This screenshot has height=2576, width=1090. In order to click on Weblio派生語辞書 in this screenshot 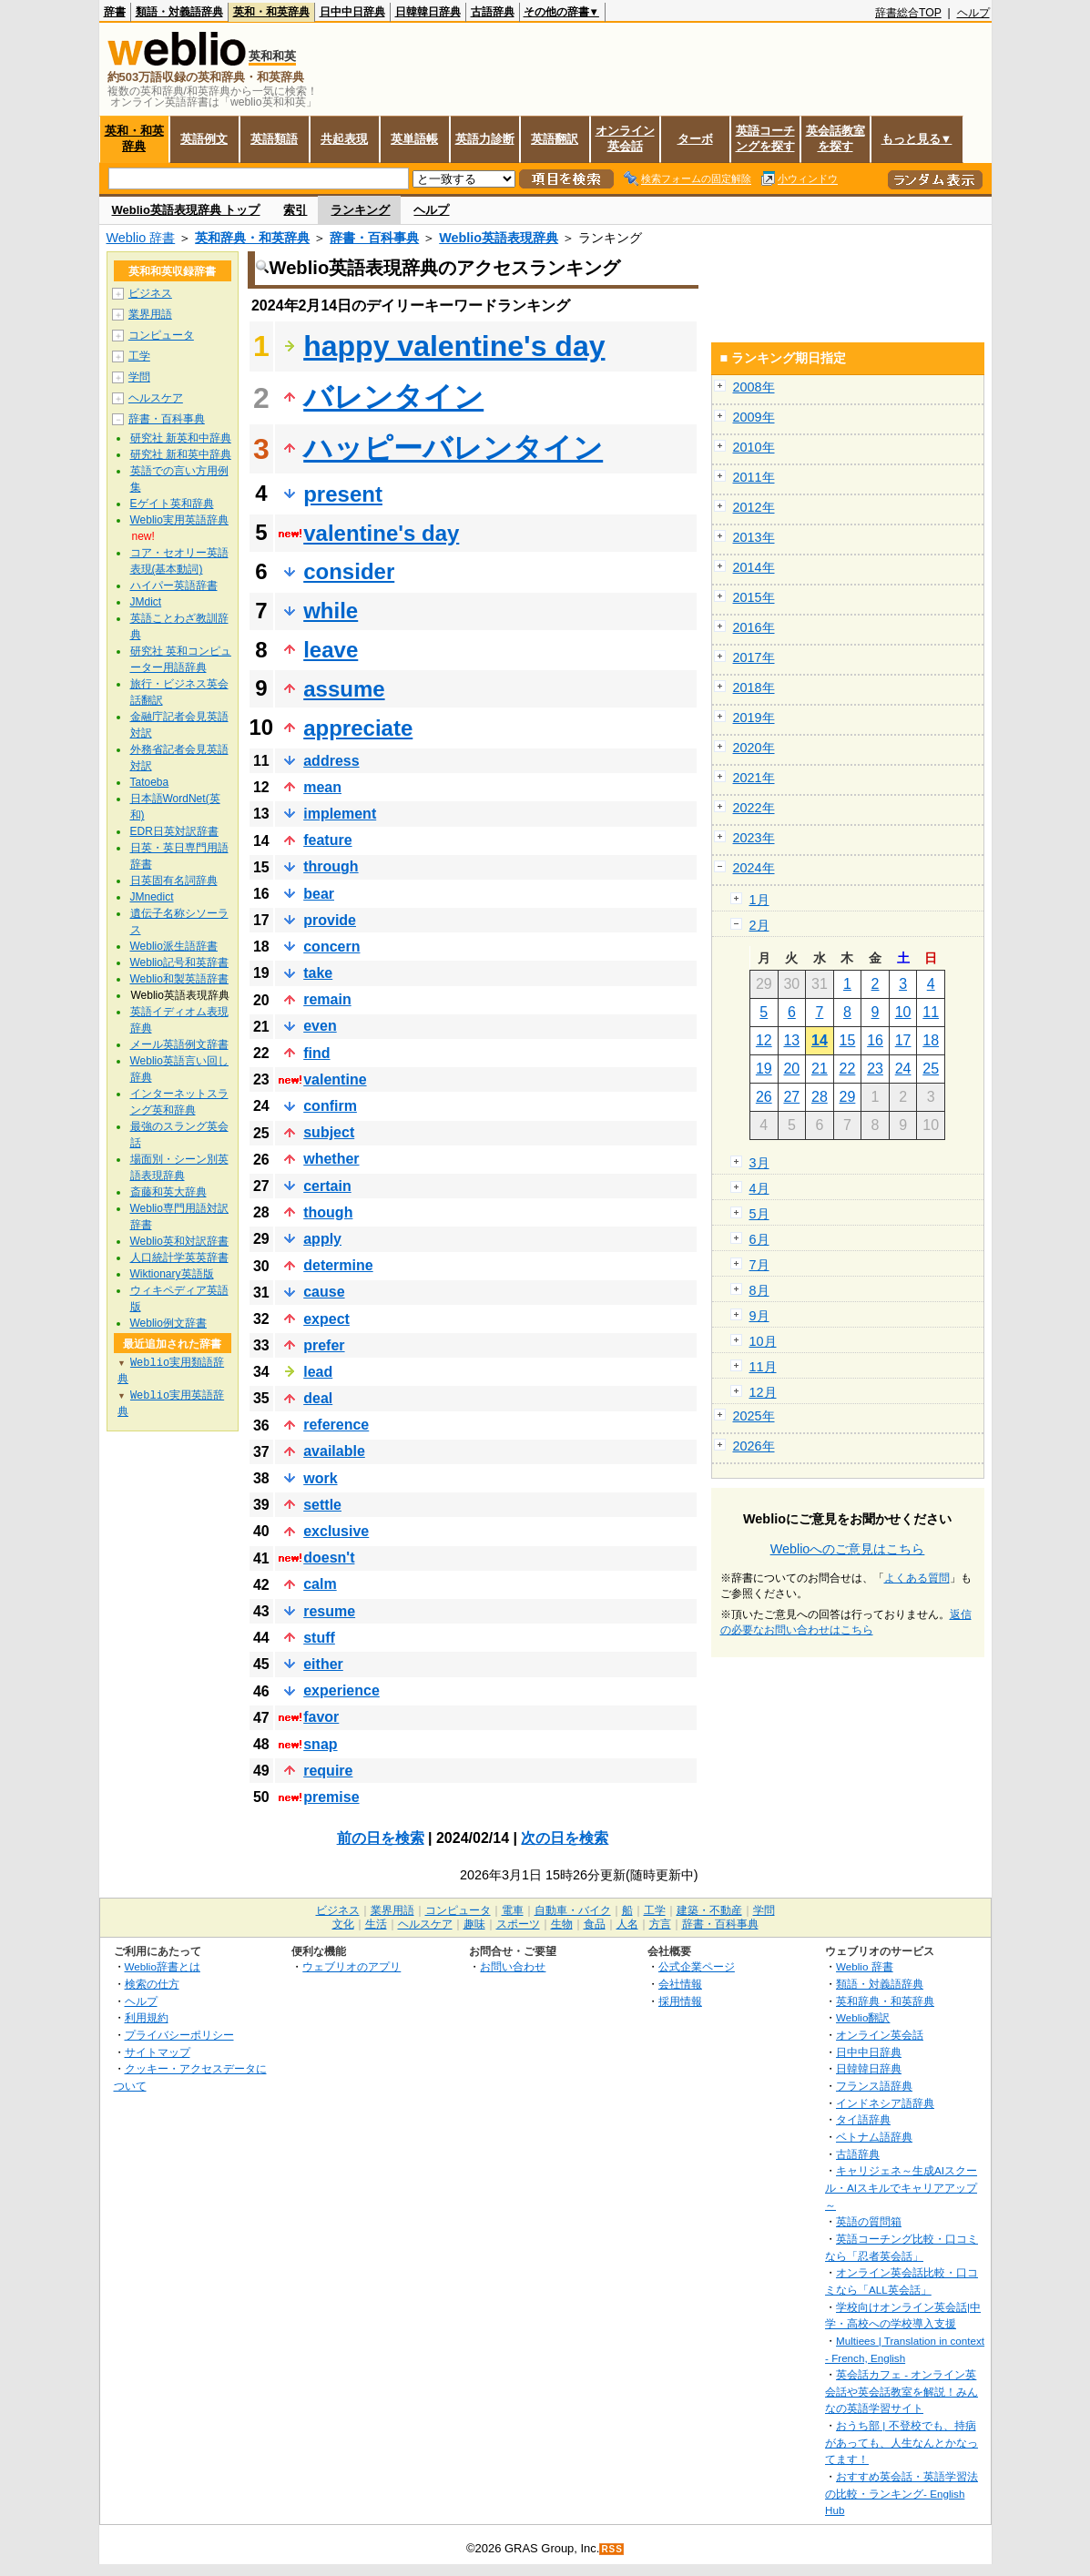, I will do `click(174, 946)`.